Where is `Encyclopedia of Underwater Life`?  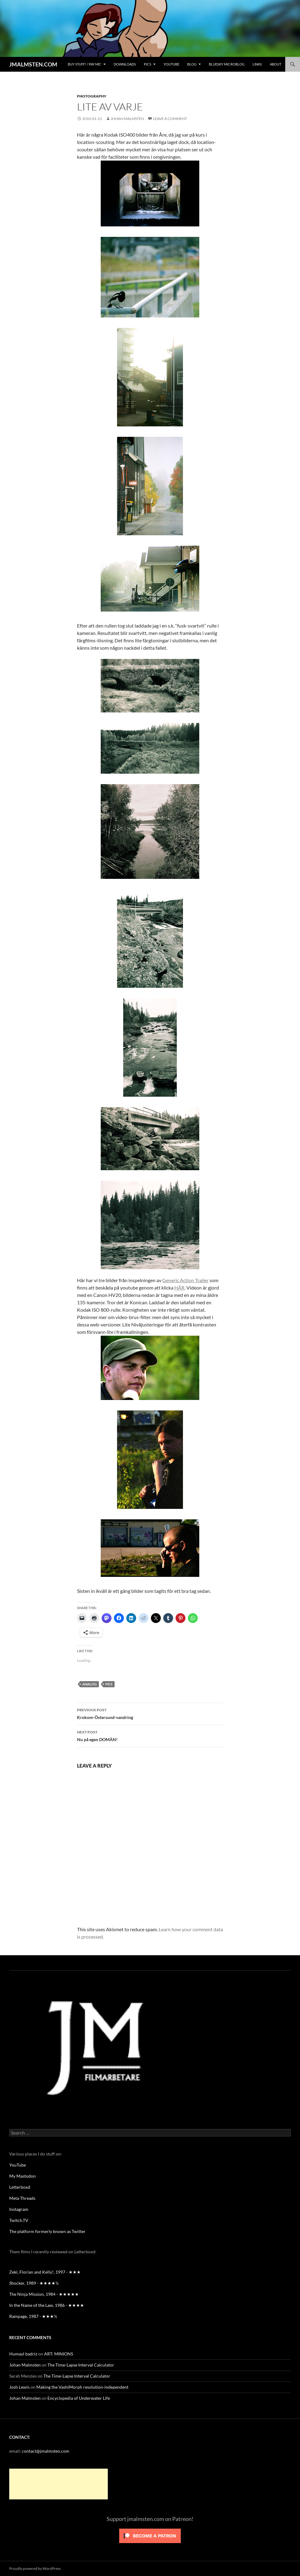
Encyclopedia of Underwater Life is located at coordinates (78, 2398).